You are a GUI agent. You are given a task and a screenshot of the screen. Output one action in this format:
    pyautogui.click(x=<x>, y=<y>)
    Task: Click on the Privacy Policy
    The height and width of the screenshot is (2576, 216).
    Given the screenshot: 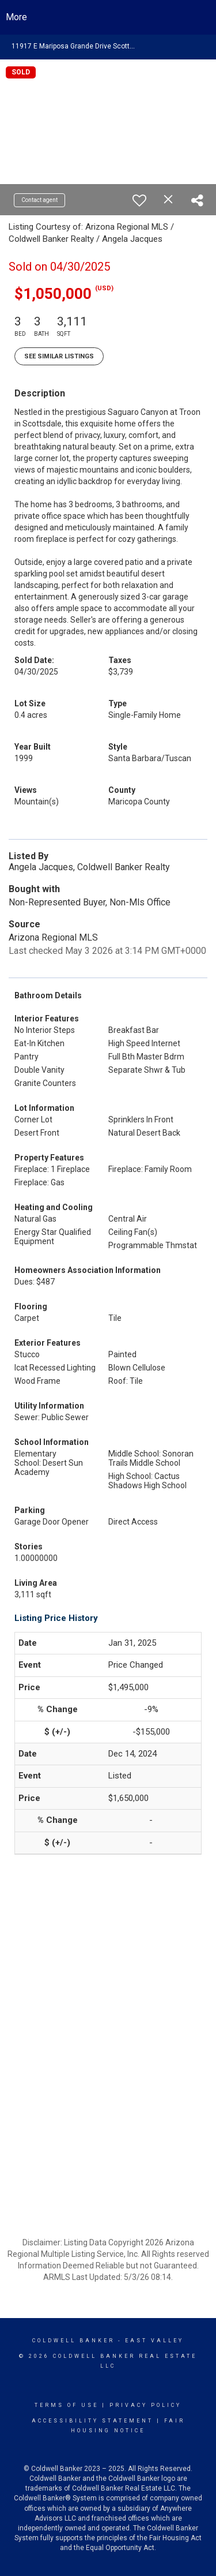 What is the action you would take?
    pyautogui.click(x=145, y=2405)
    